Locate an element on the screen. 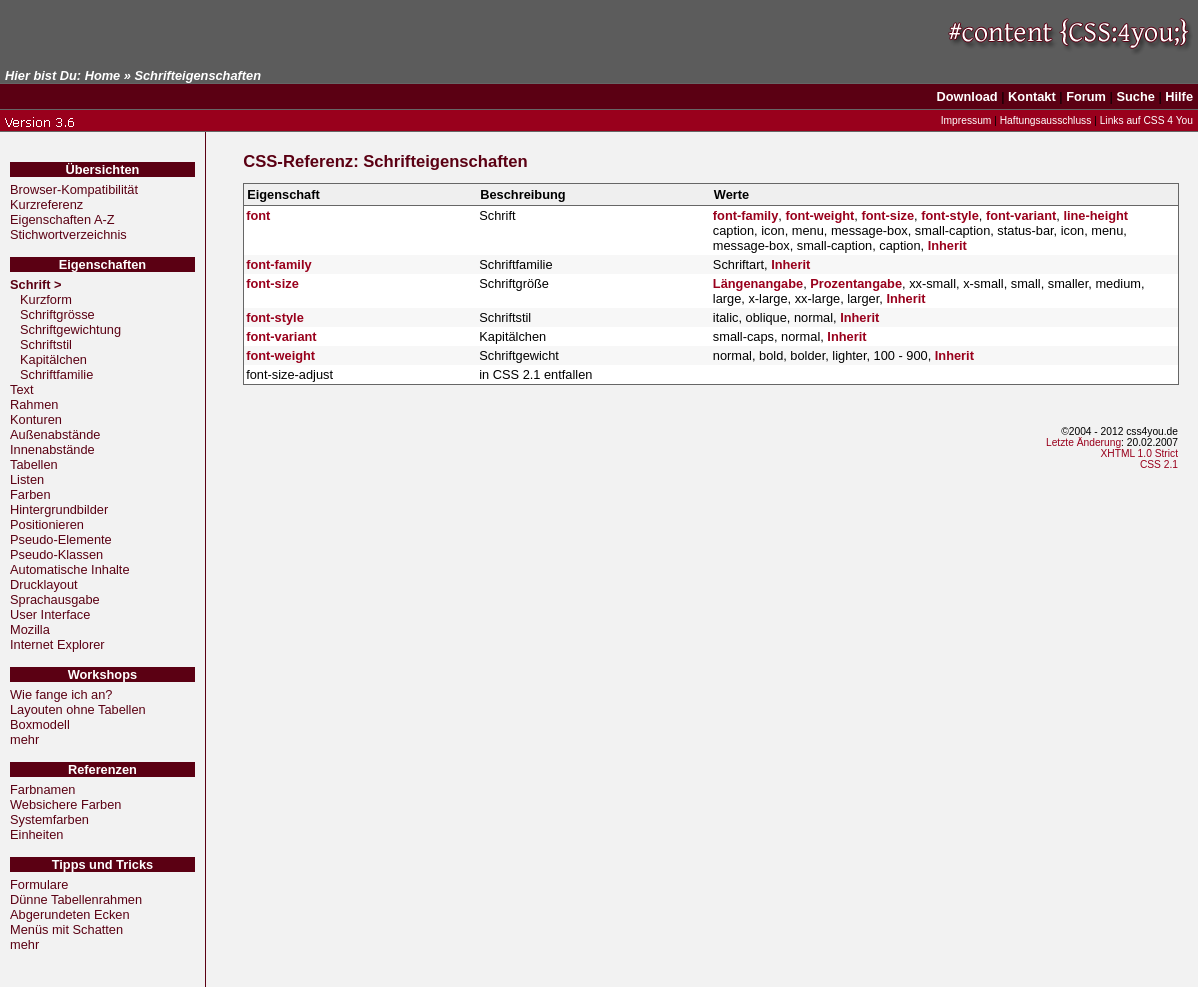  Websichere Farben is located at coordinates (65, 804).